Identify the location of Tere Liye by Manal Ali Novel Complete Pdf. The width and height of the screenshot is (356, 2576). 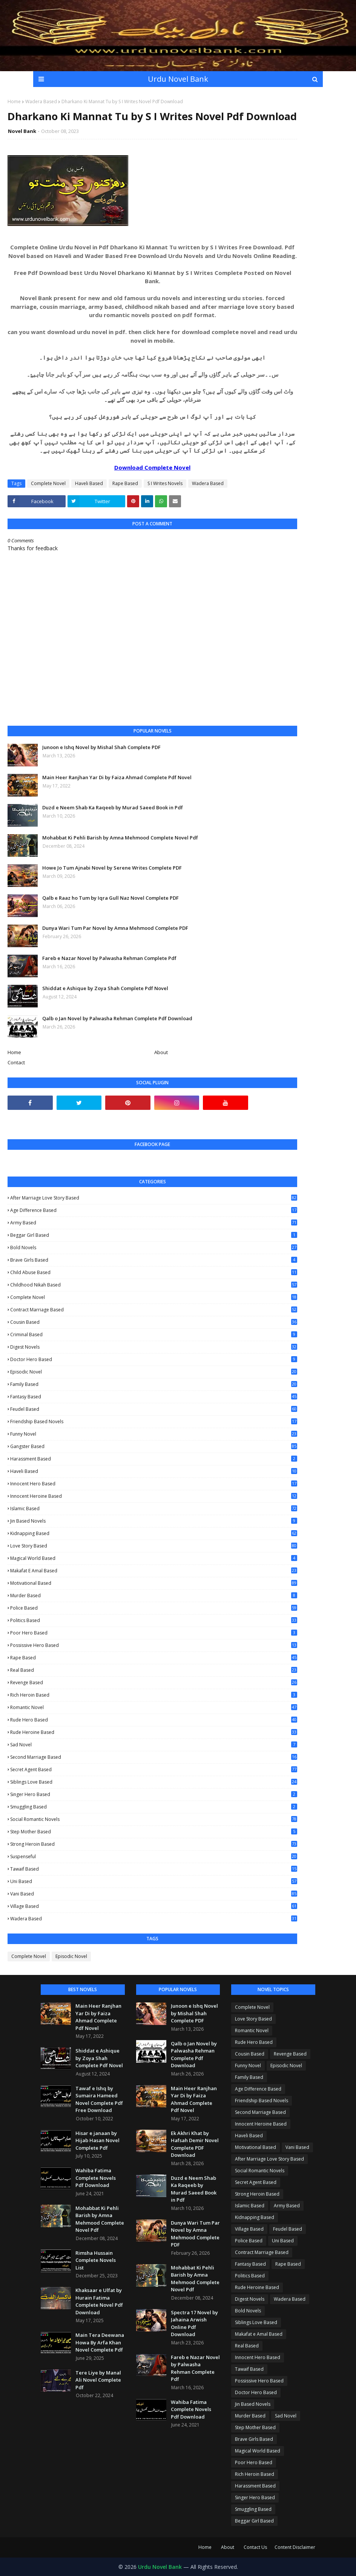
(98, 2380).